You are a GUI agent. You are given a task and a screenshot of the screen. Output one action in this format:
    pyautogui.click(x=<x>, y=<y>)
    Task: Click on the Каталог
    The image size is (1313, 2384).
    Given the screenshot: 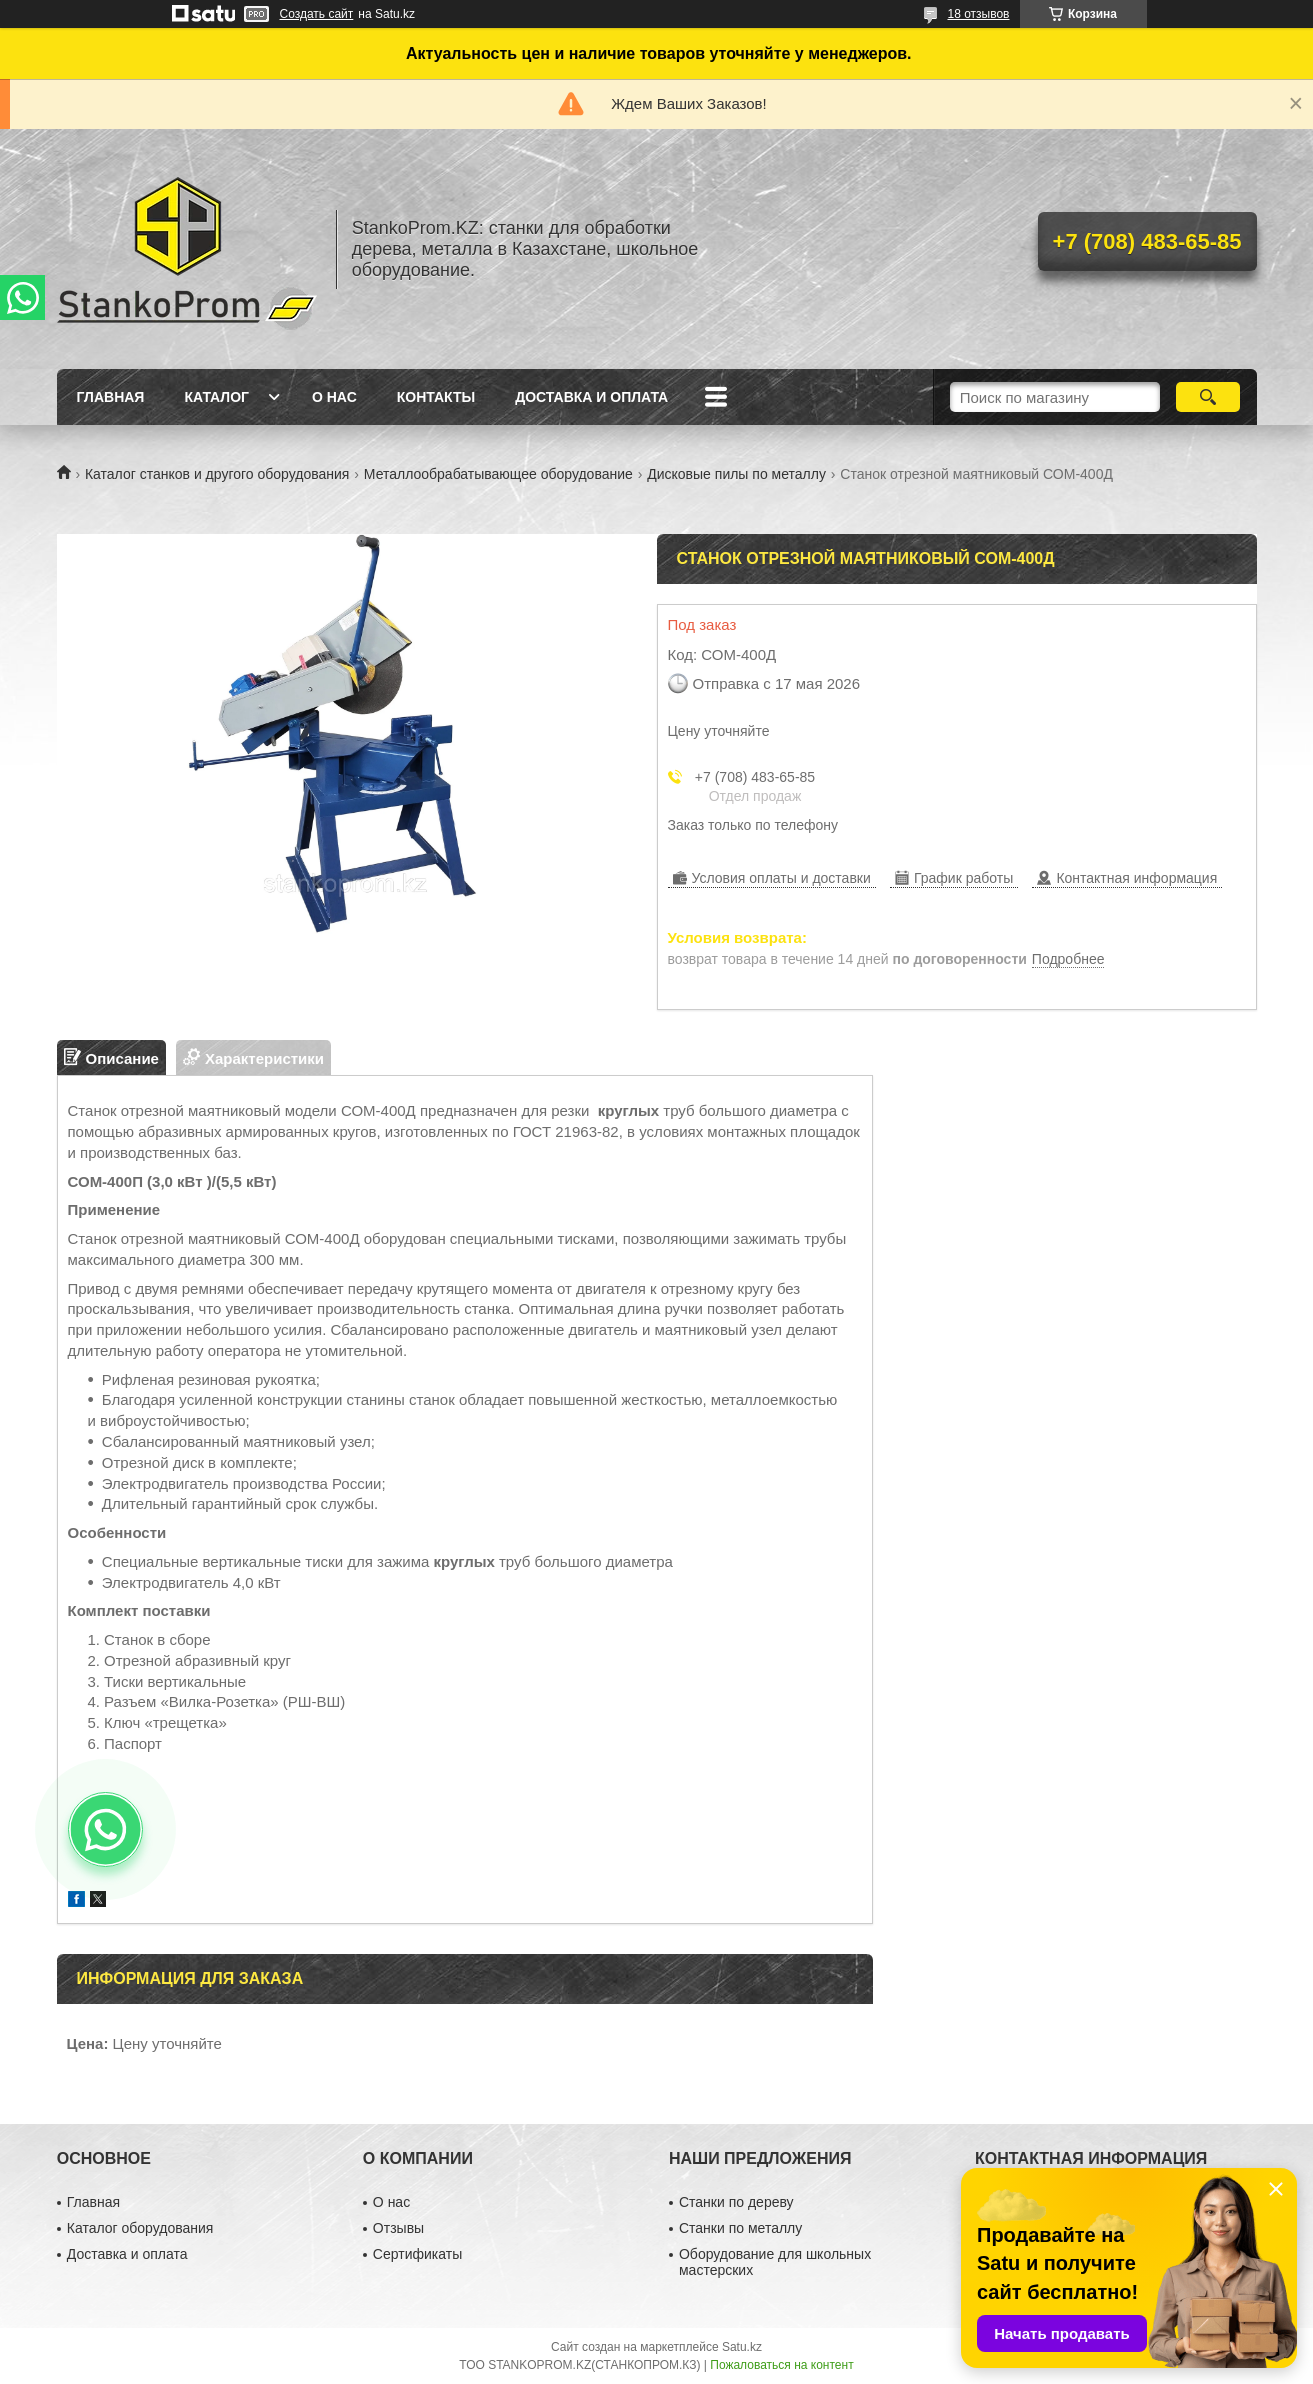 What is the action you would take?
    pyautogui.click(x=216, y=397)
    